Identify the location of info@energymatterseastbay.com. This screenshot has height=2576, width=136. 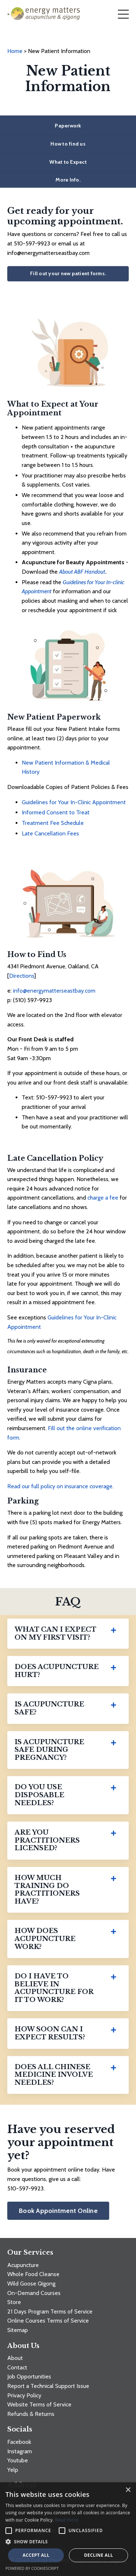
(54, 990).